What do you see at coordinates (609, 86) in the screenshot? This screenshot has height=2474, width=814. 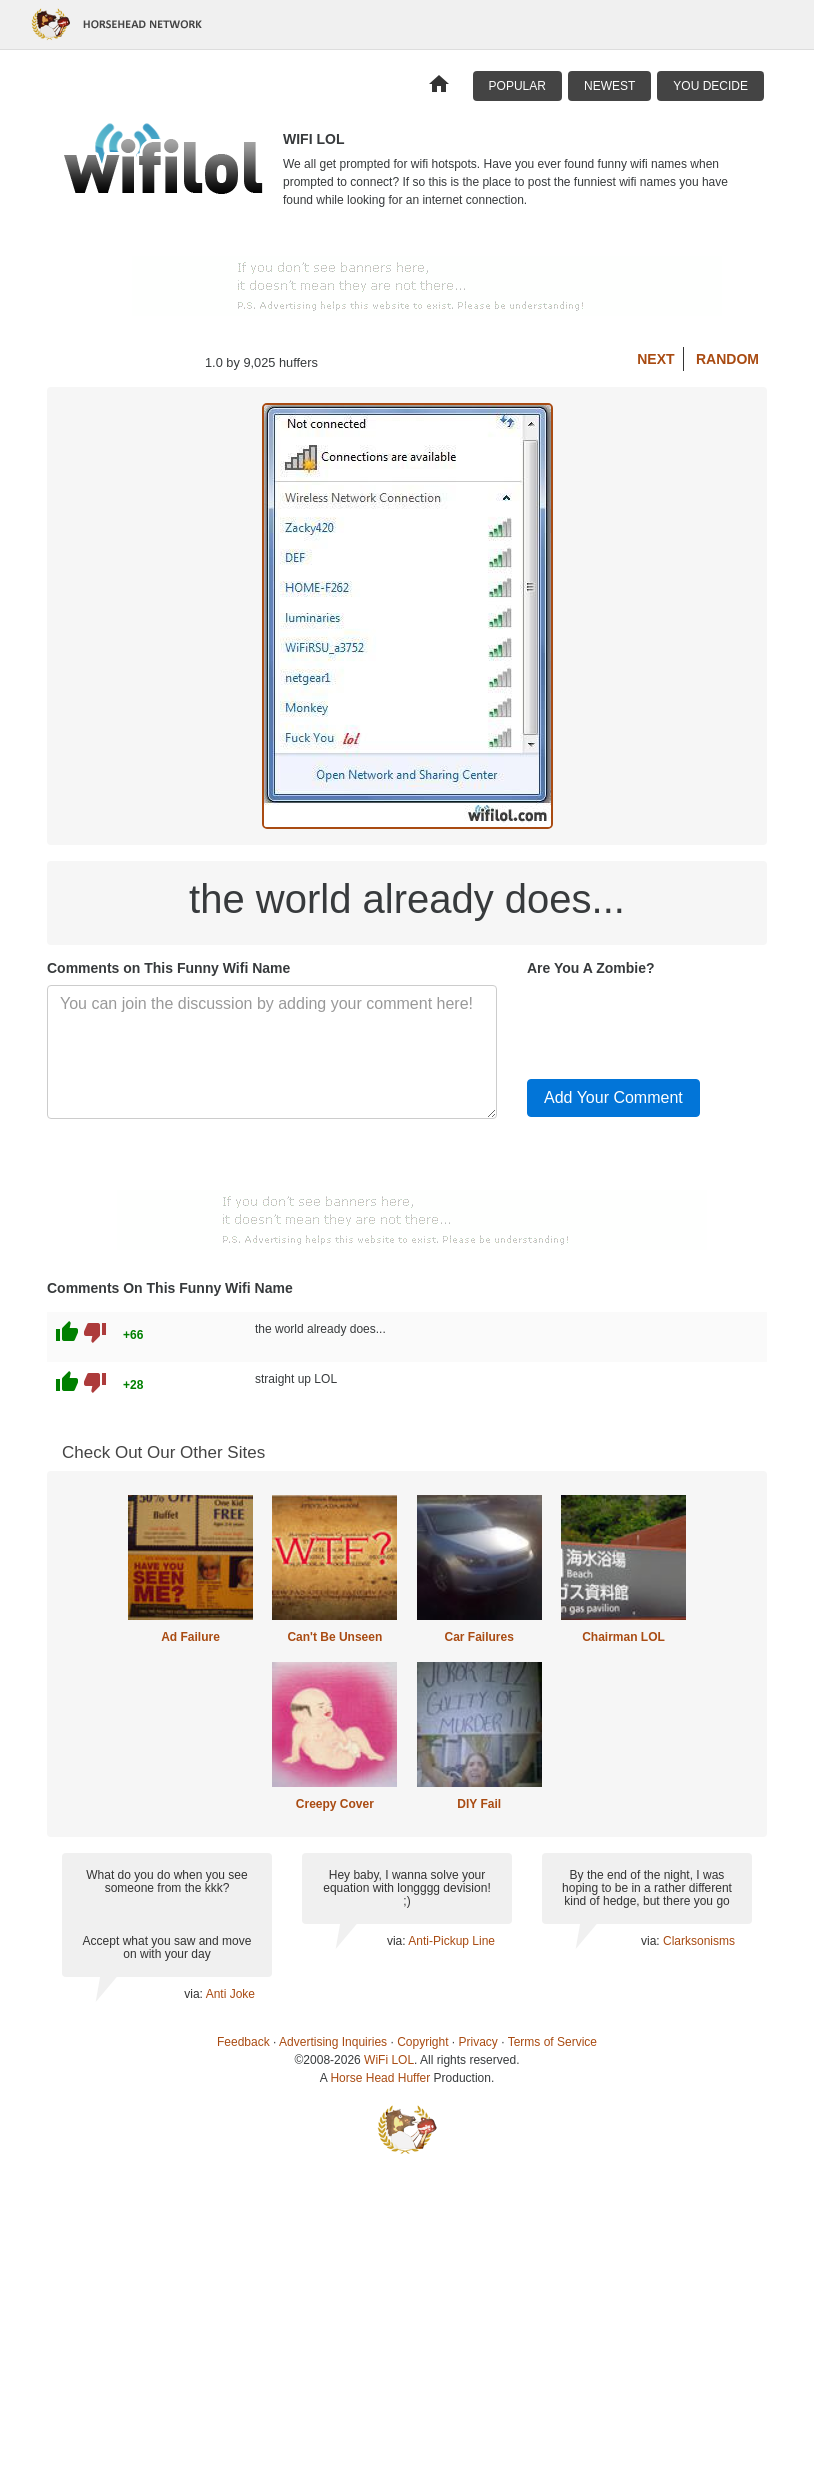 I see `Newest` at bounding box center [609, 86].